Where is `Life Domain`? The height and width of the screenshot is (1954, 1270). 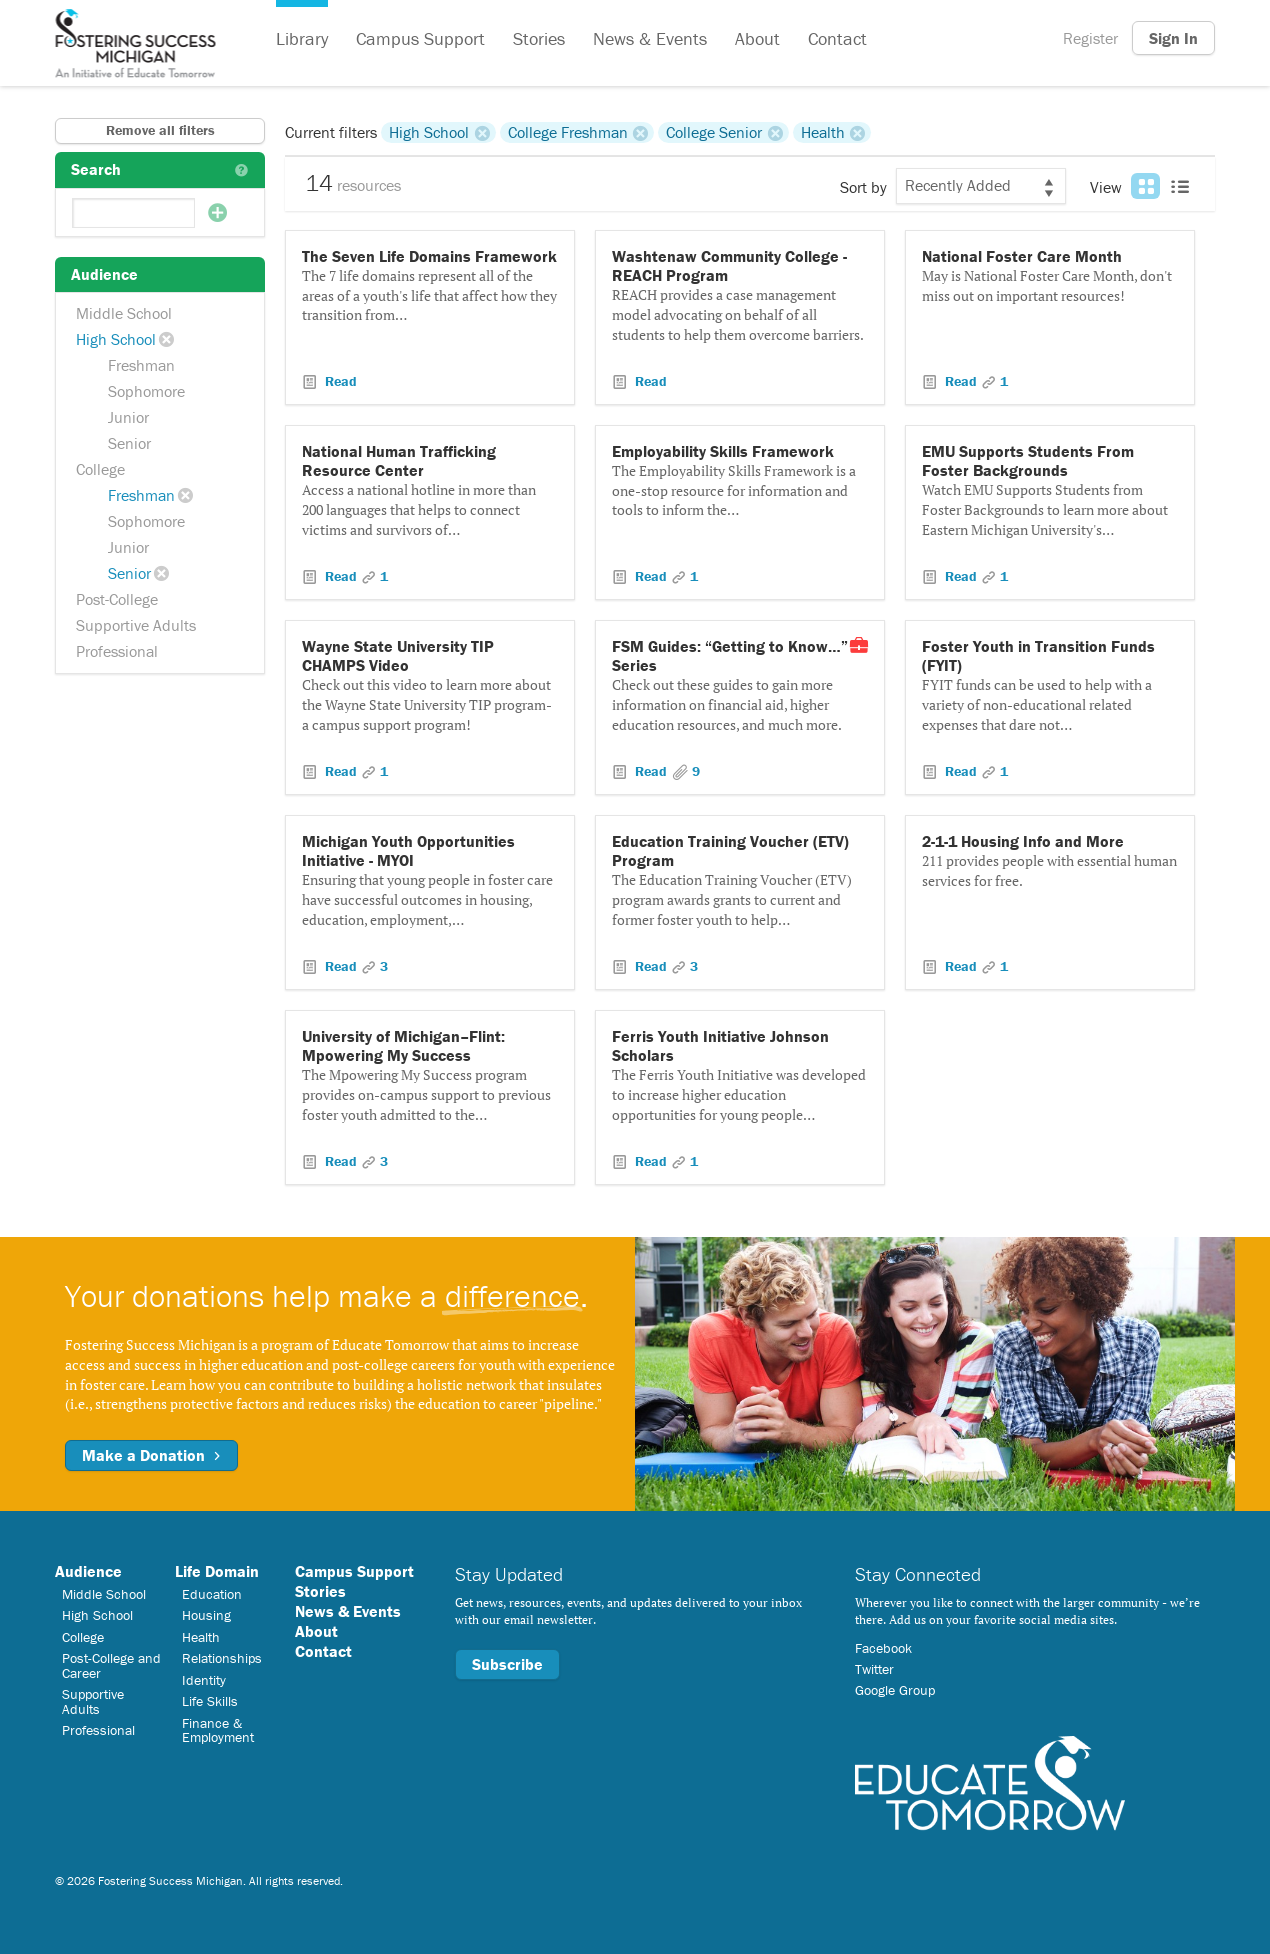
Life Domain is located at coordinates (217, 1571).